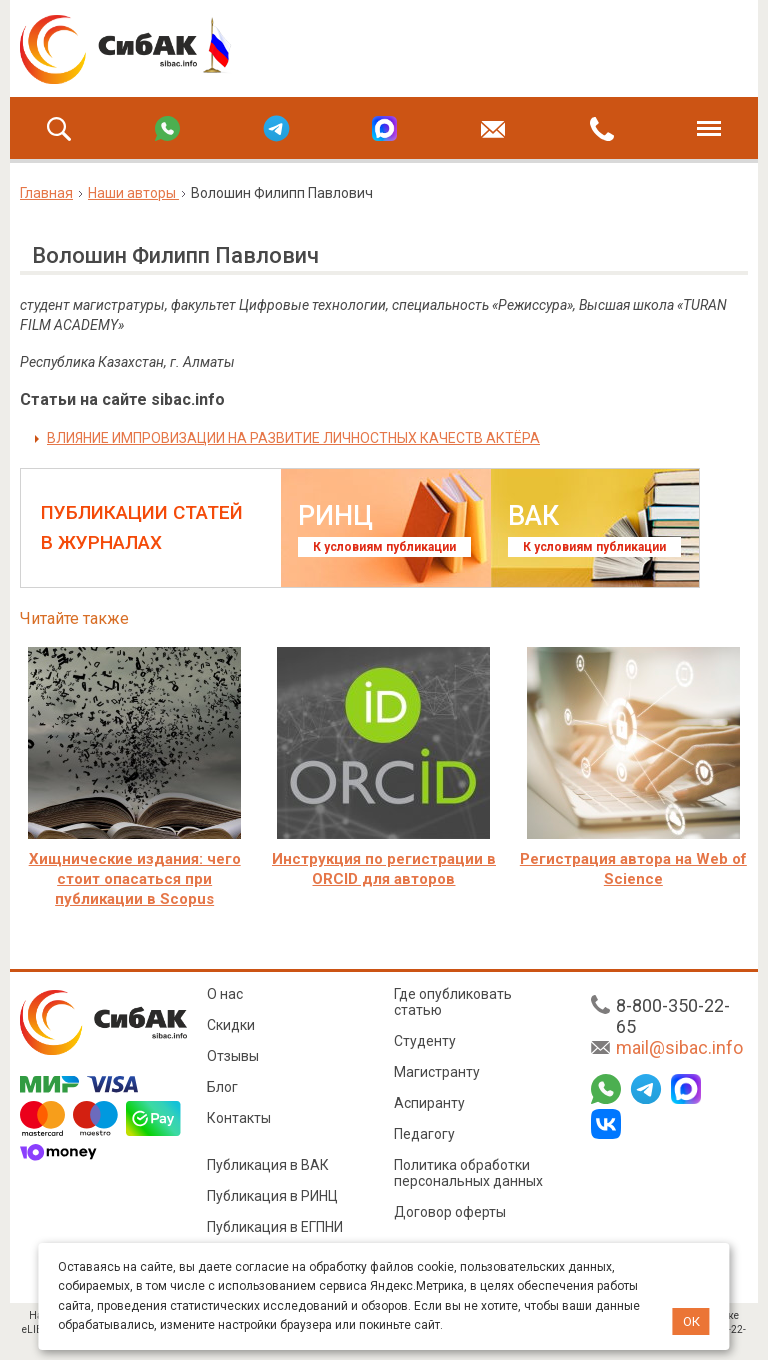  Describe the element at coordinates (225, 994) in the screenshot. I see `О нас` at that location.